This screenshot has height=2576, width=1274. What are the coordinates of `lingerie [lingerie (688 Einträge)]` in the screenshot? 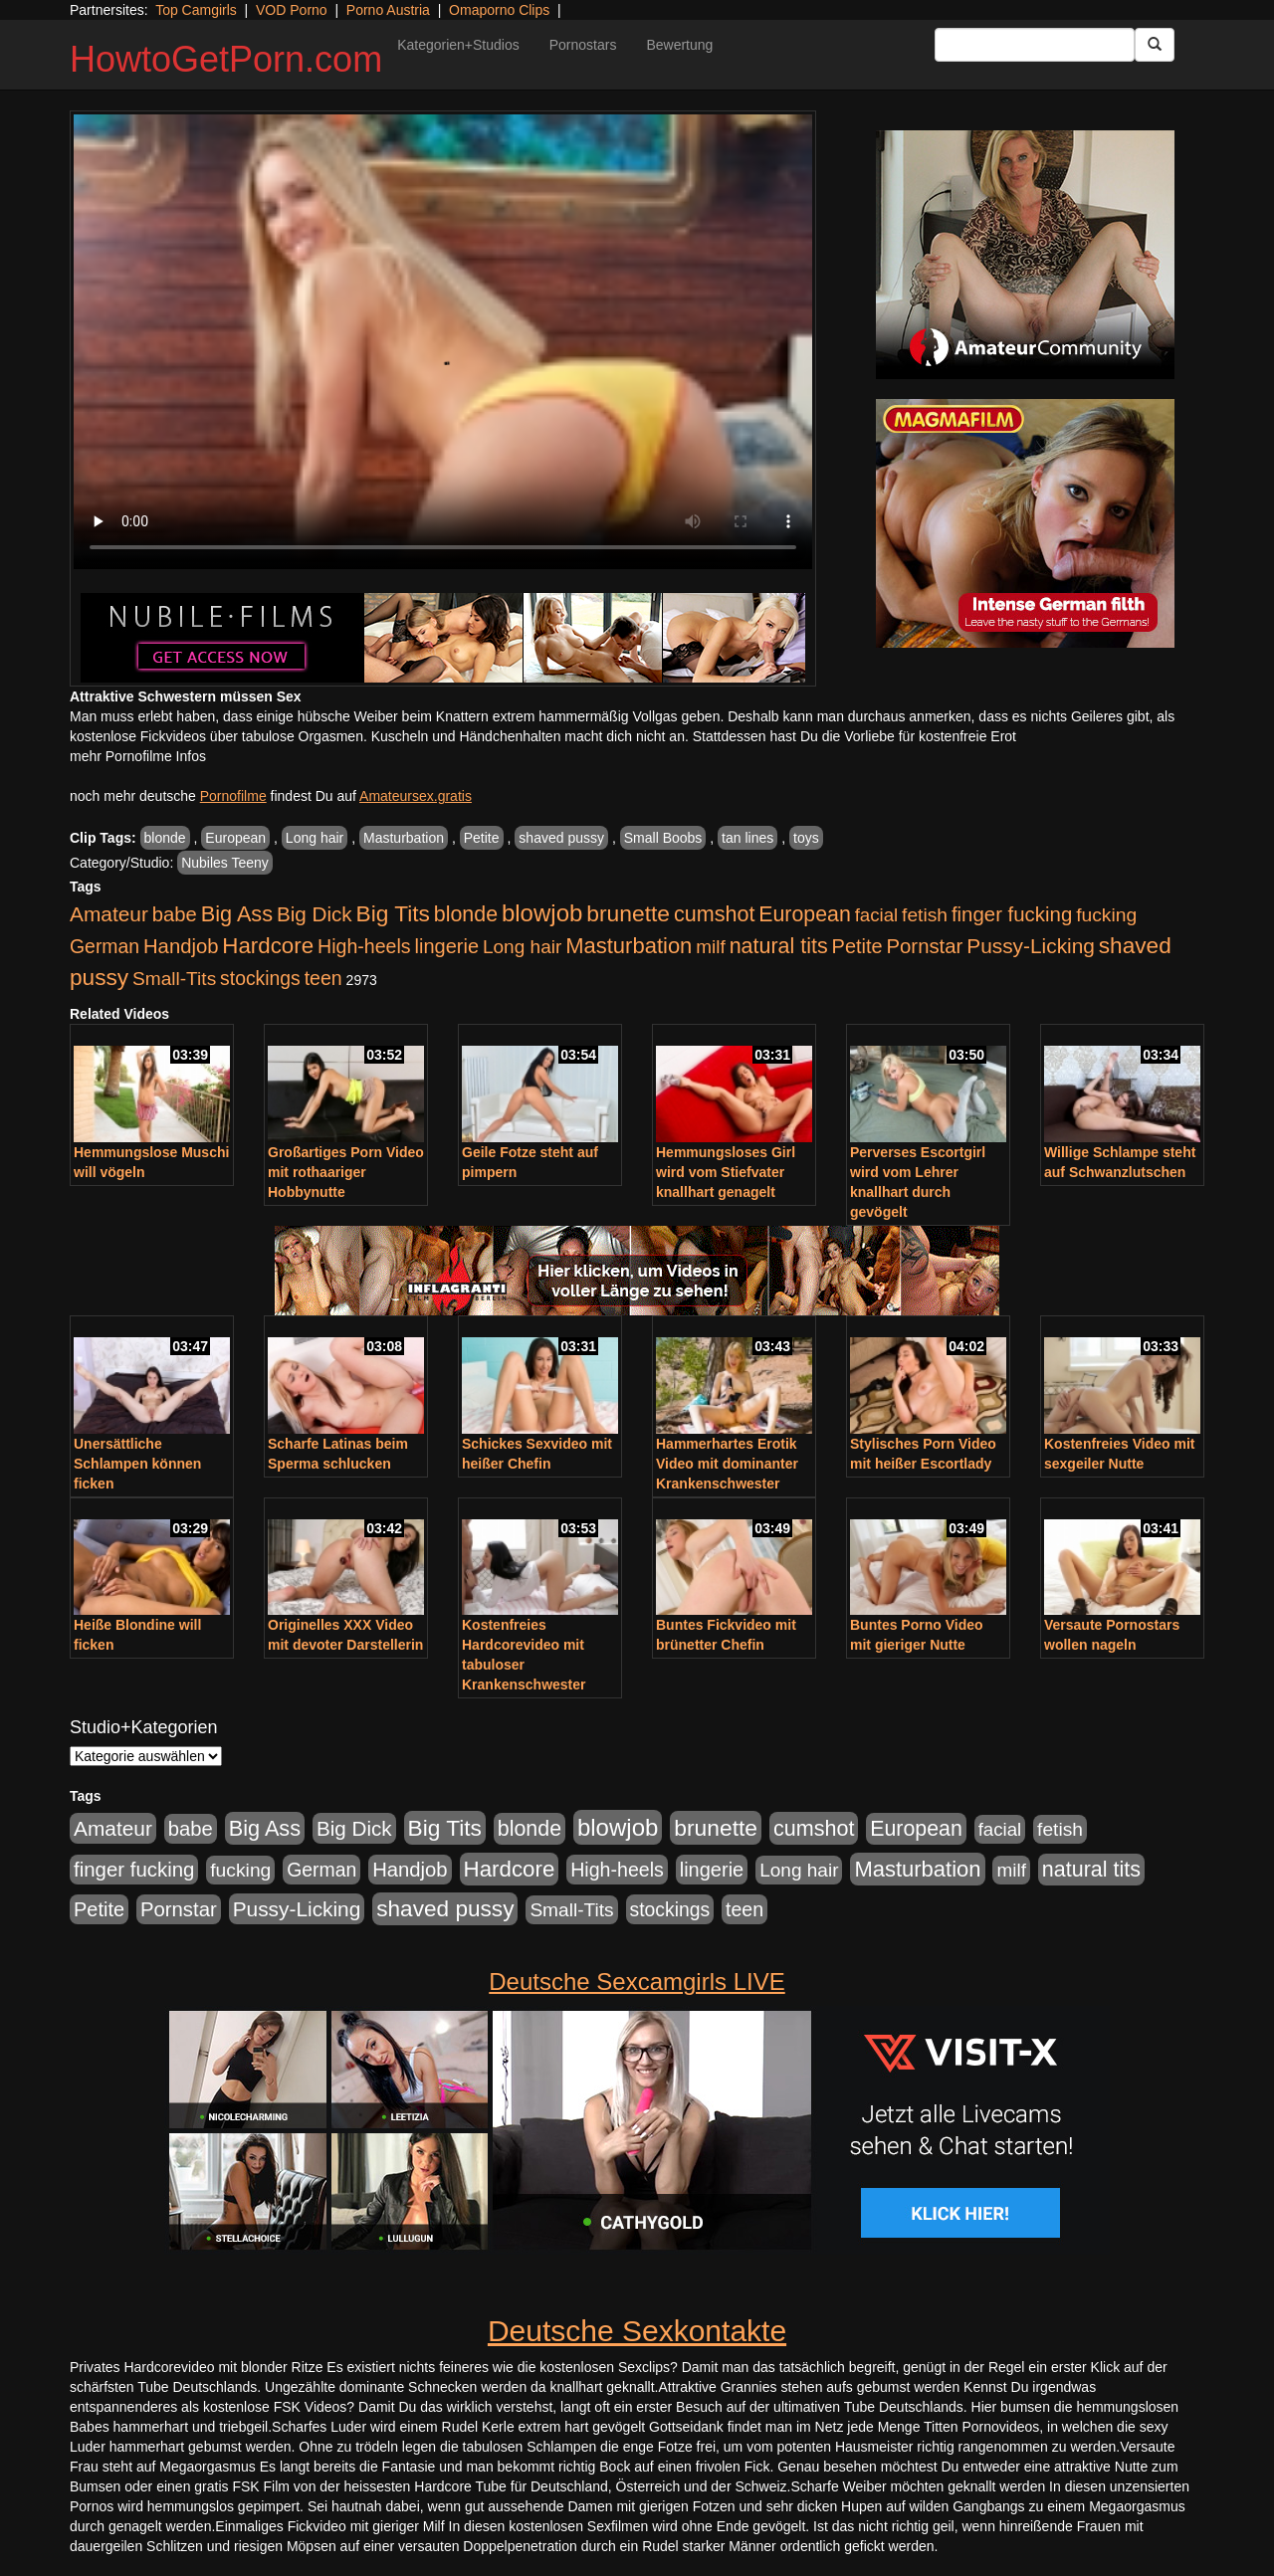 It's located at (446, 946).